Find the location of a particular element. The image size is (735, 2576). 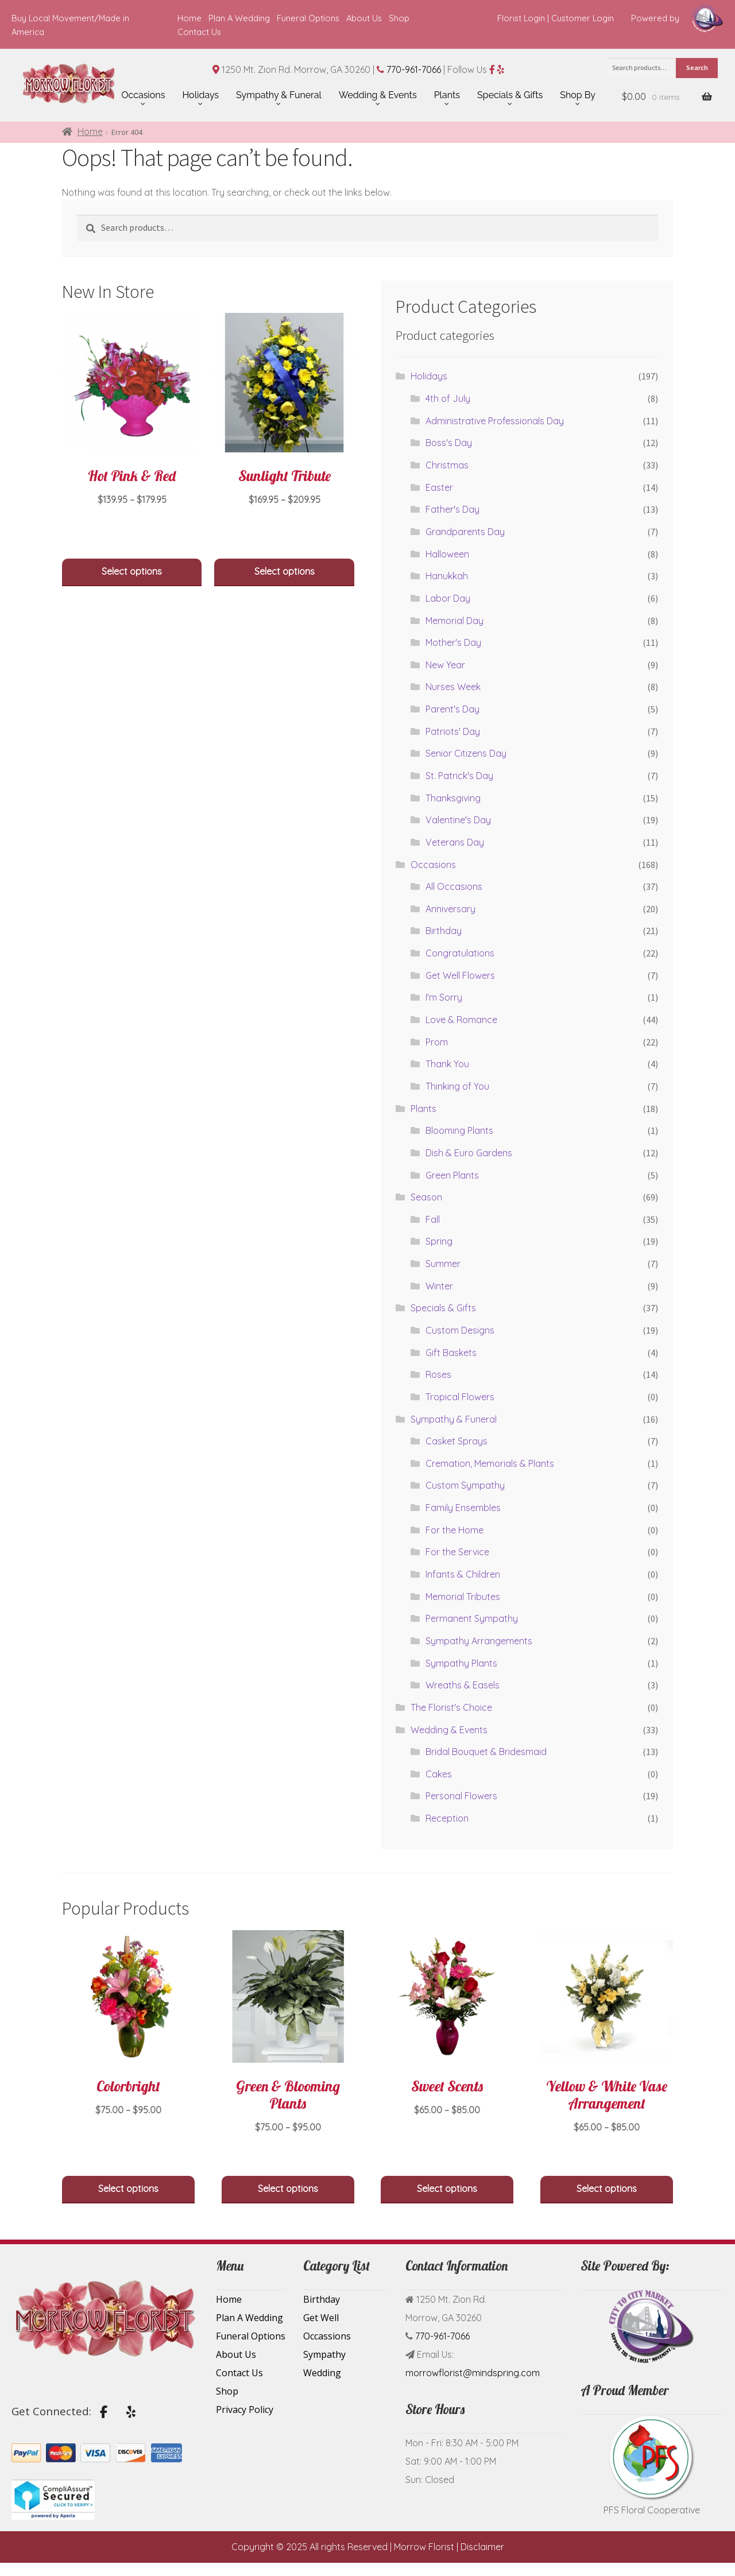

Gift Baskets is located at coordinates (451, 1352).